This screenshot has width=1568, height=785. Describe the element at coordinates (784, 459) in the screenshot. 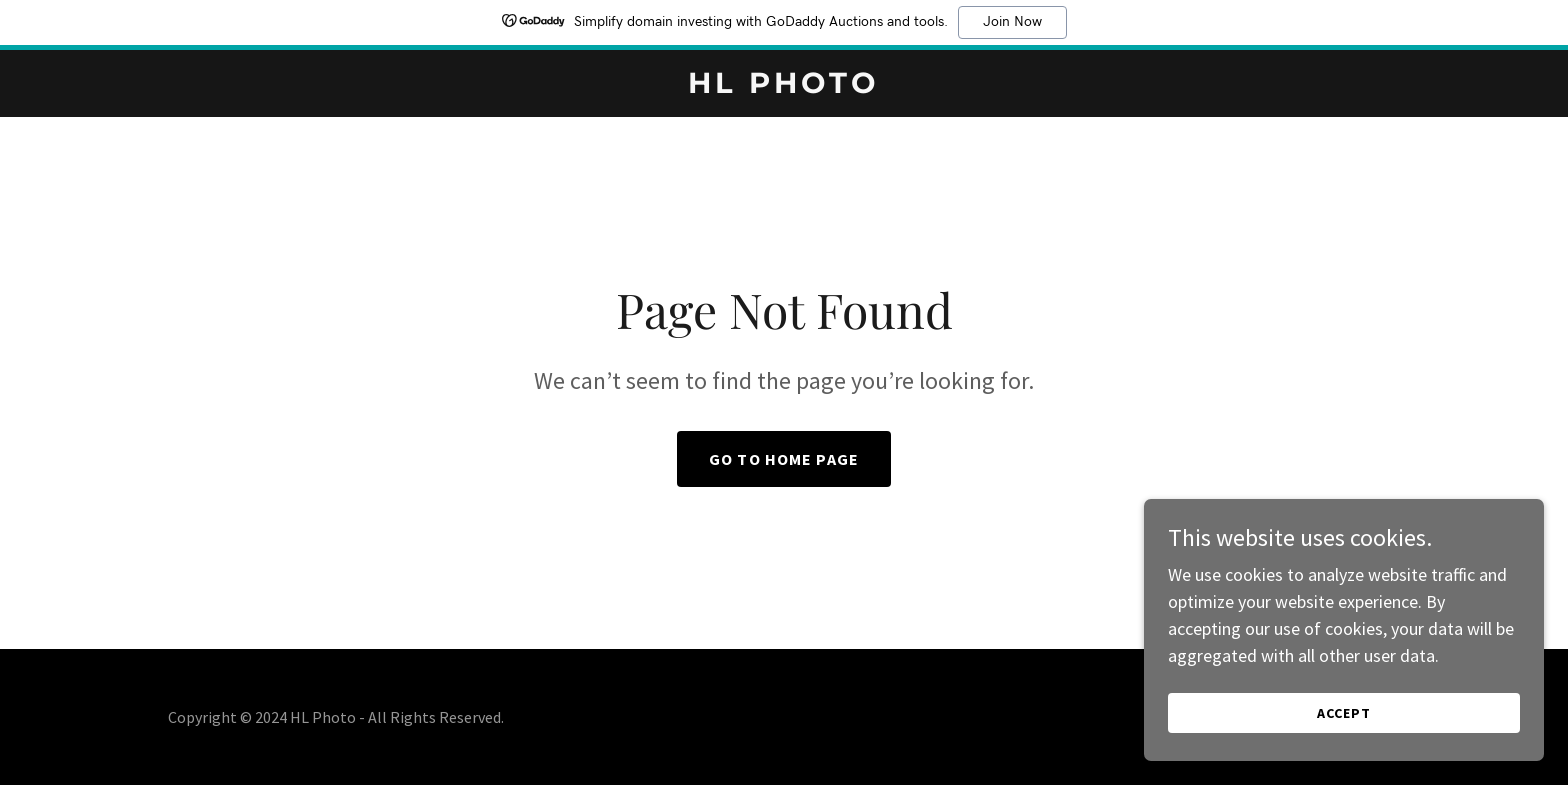

I see `Go To Home Page` at that location.